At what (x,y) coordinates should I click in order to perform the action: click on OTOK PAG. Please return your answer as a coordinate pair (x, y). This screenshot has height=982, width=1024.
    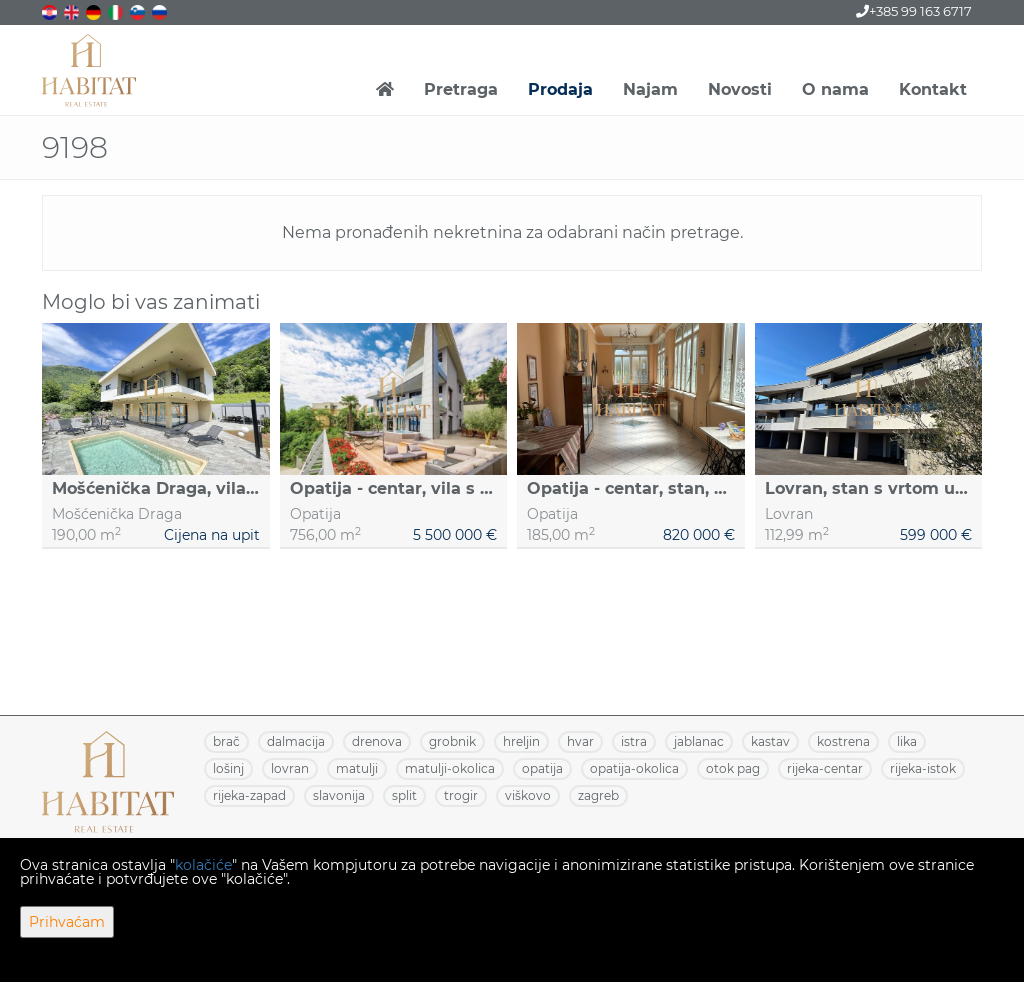
    Looking at the image, I should click on (733, 768).